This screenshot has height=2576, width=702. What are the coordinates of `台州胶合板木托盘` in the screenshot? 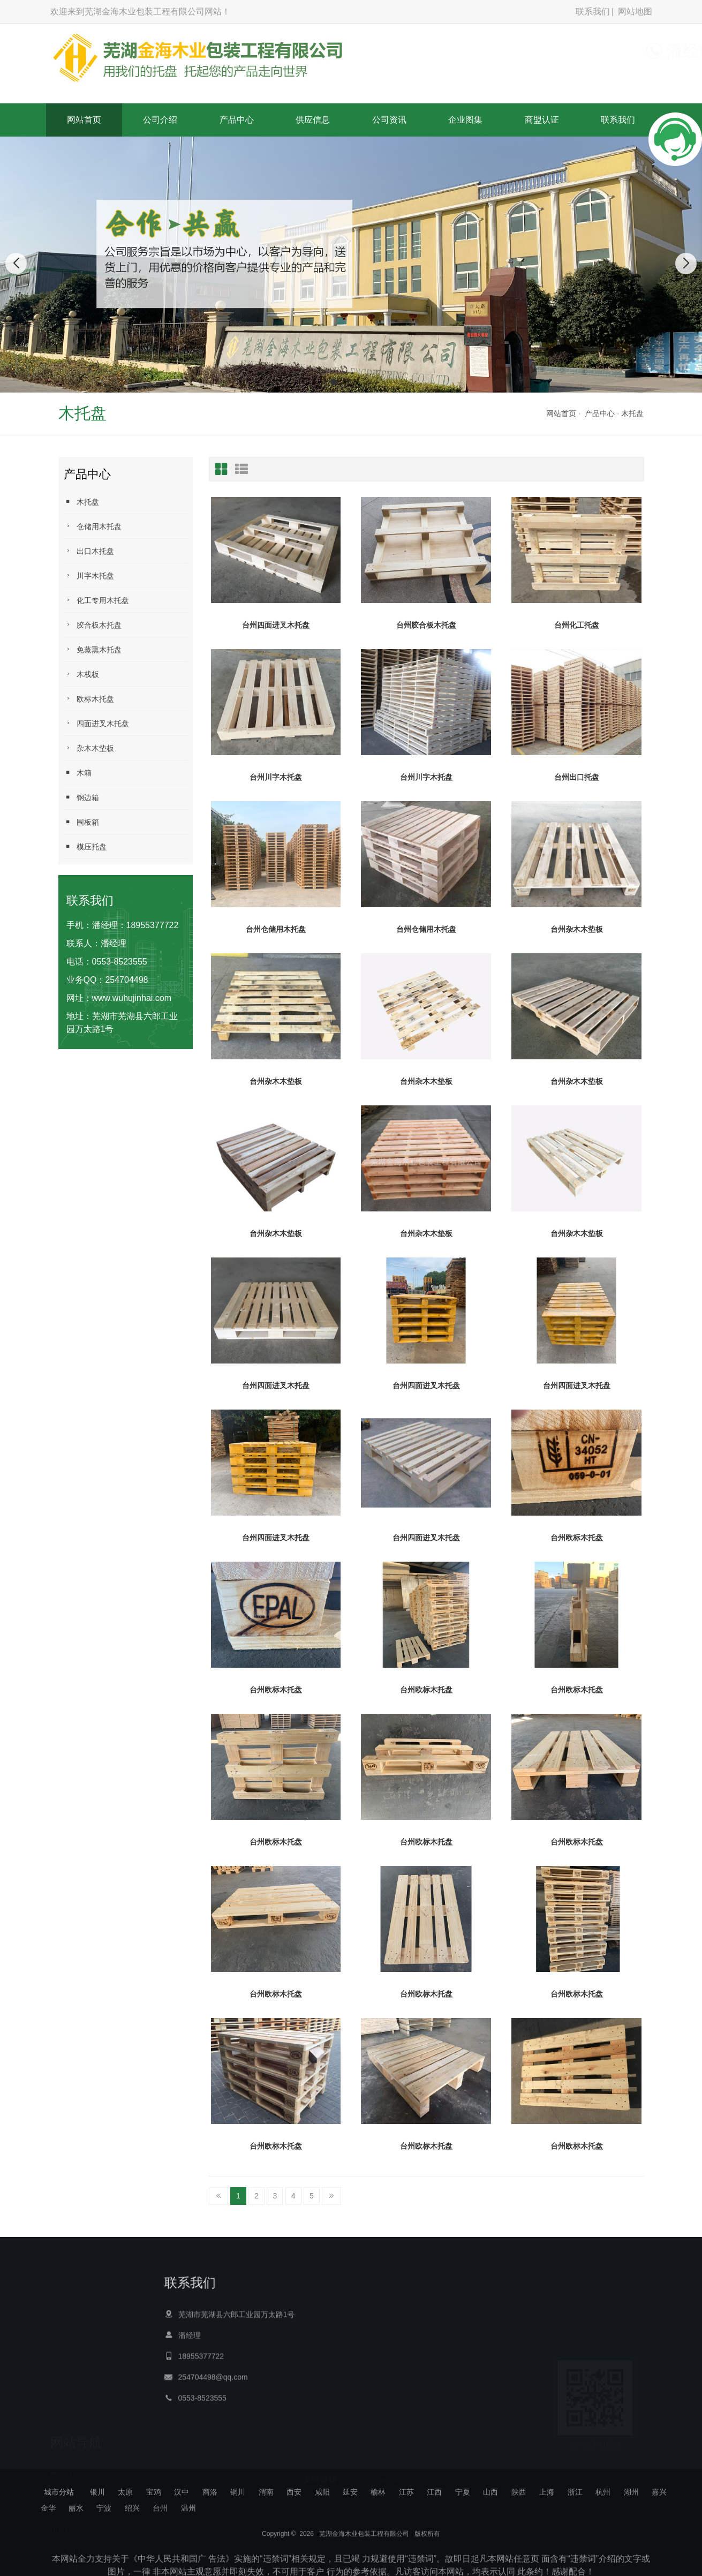 It's located at (426, 625).